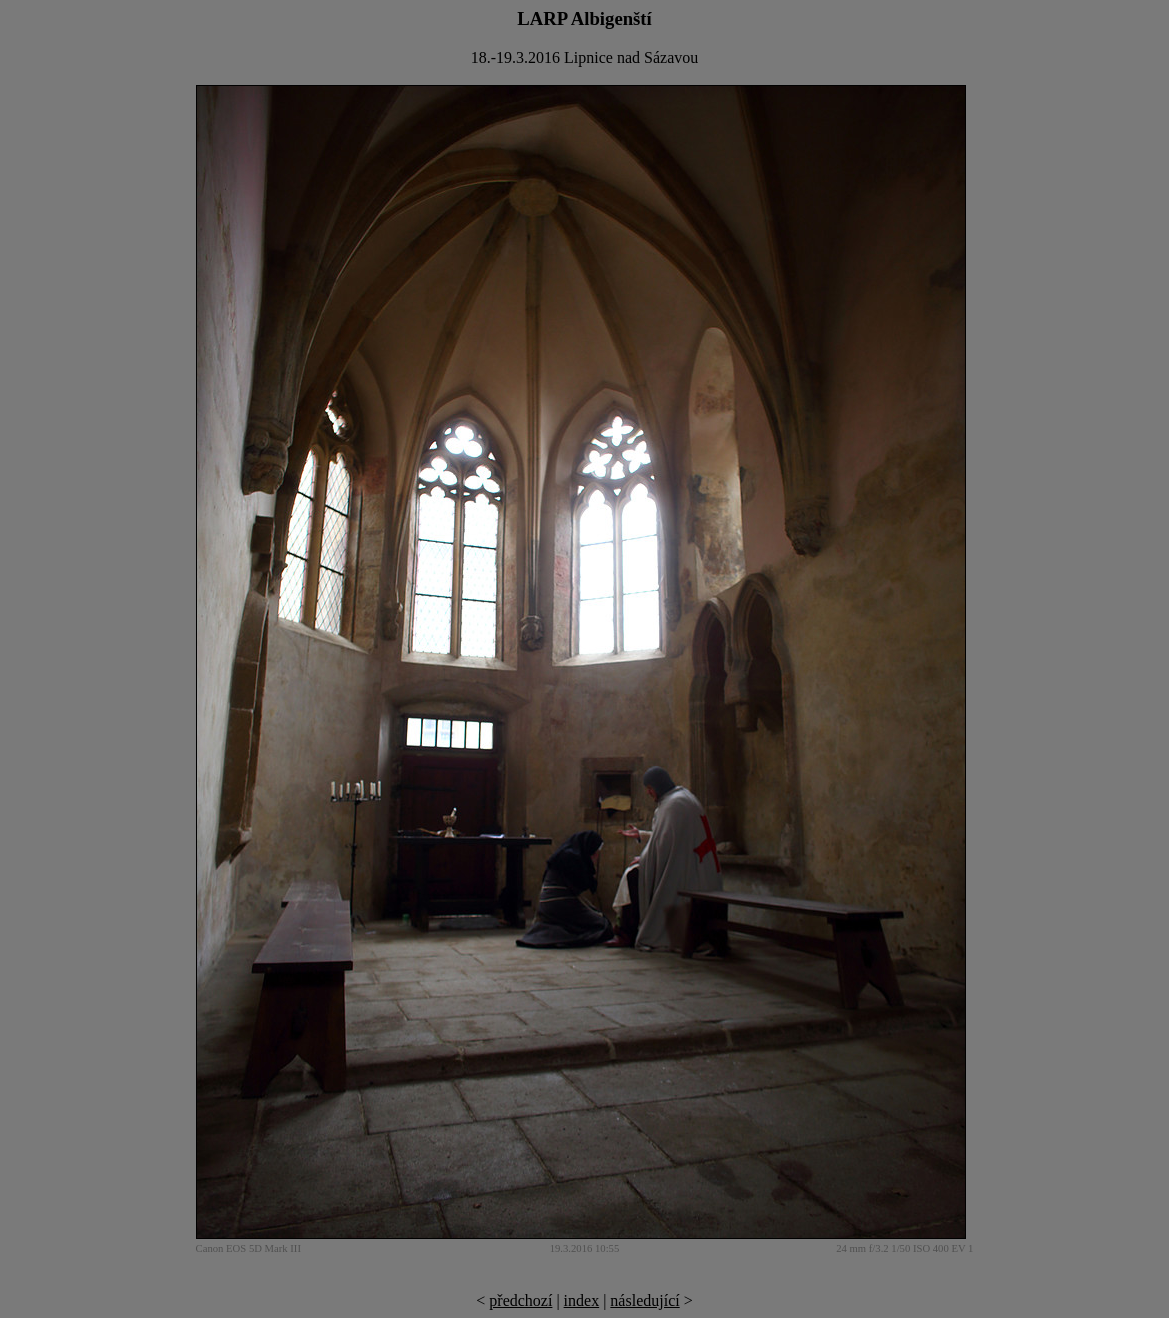 The image size is (1169, 1318). I want to click on předchozí, so click(520, 1300).